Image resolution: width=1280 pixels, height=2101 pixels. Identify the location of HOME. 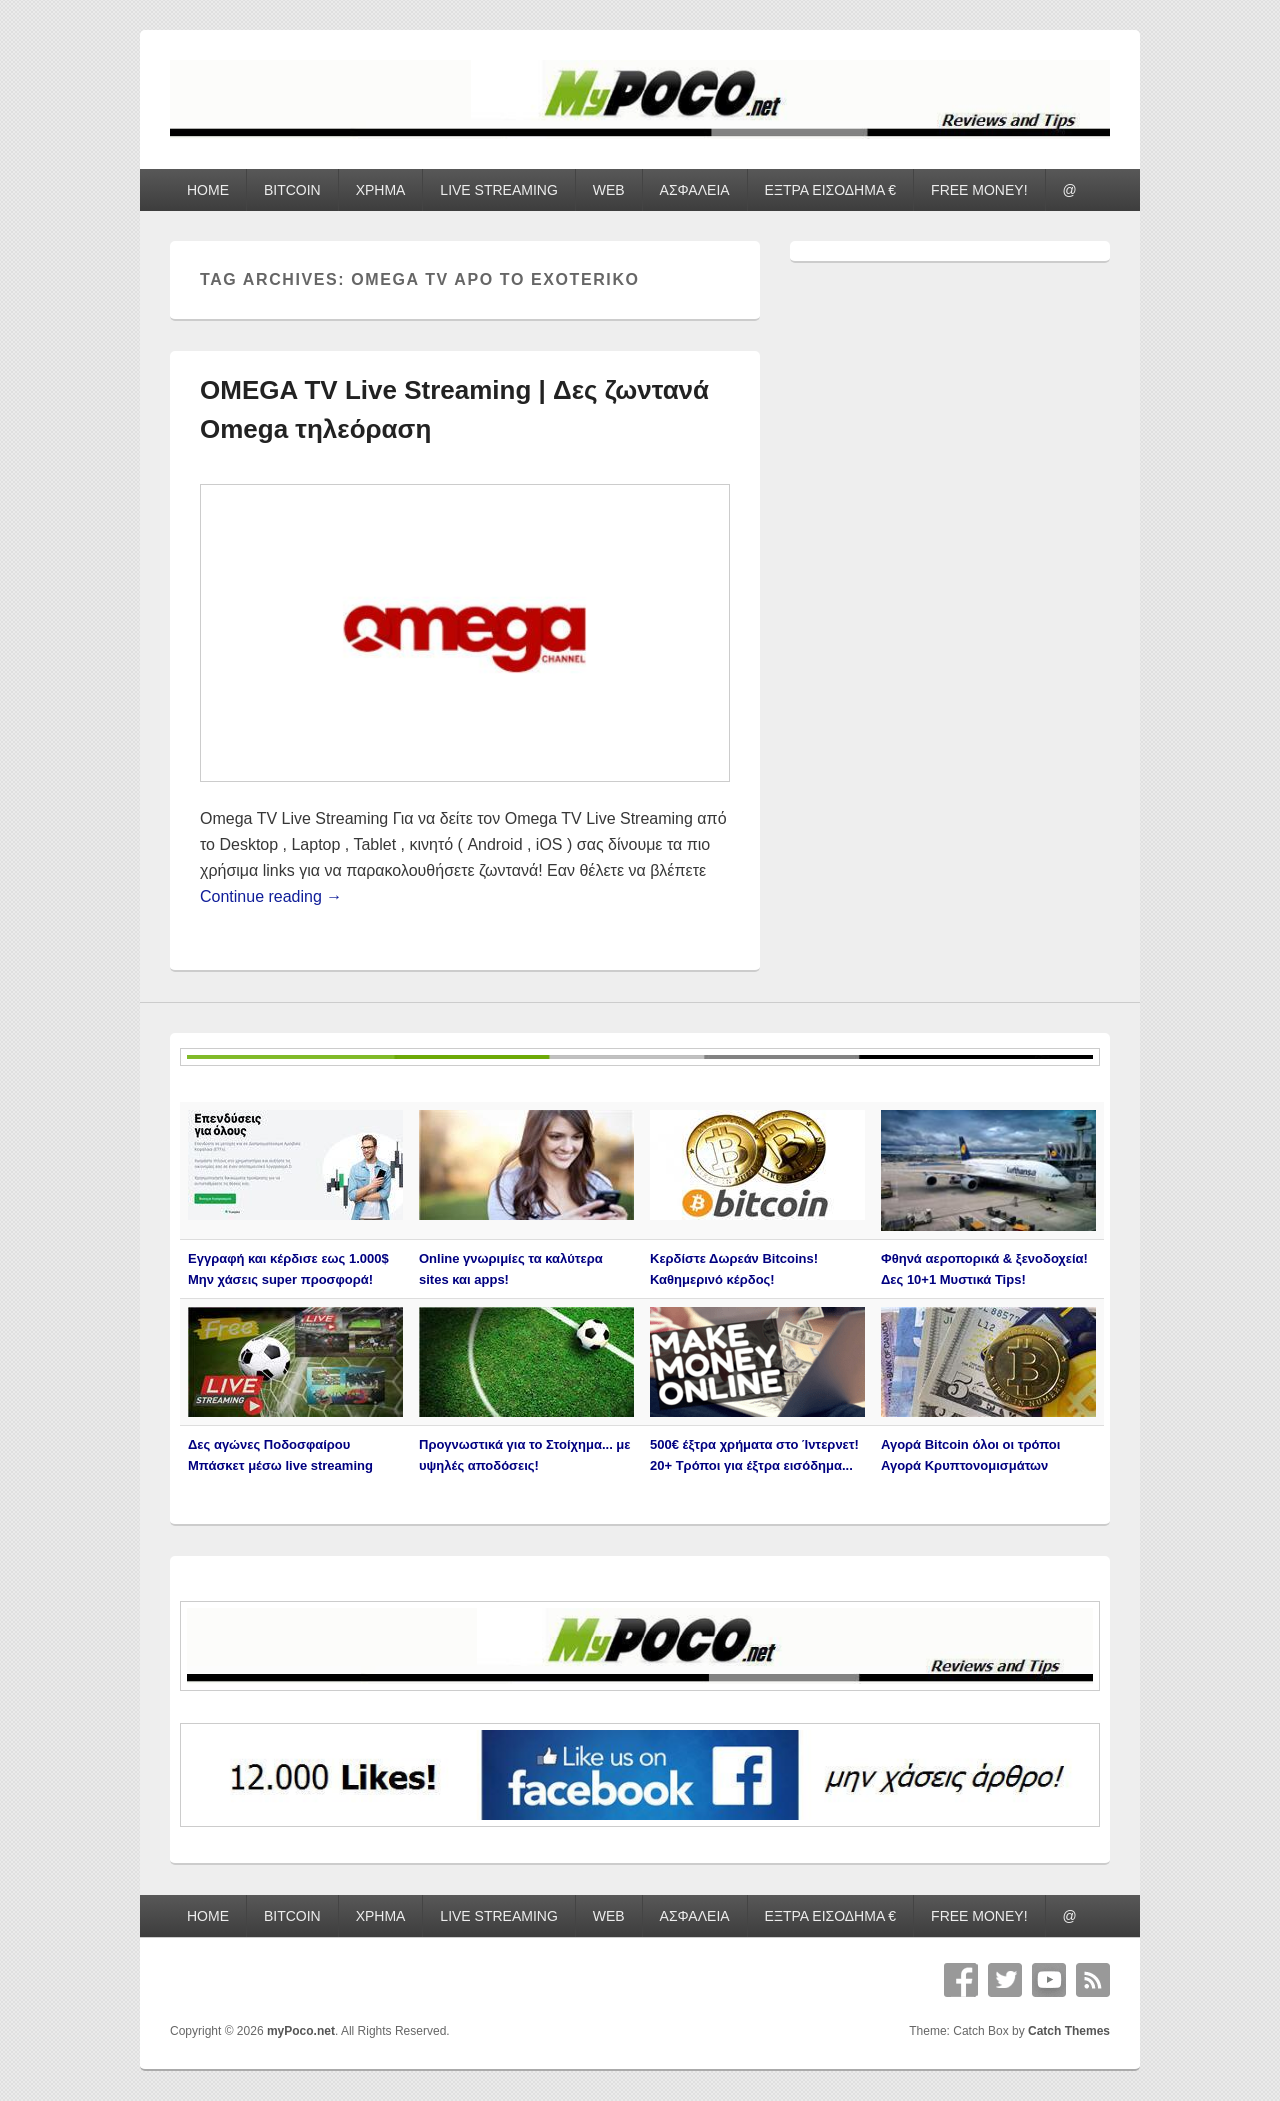
(208, 190).